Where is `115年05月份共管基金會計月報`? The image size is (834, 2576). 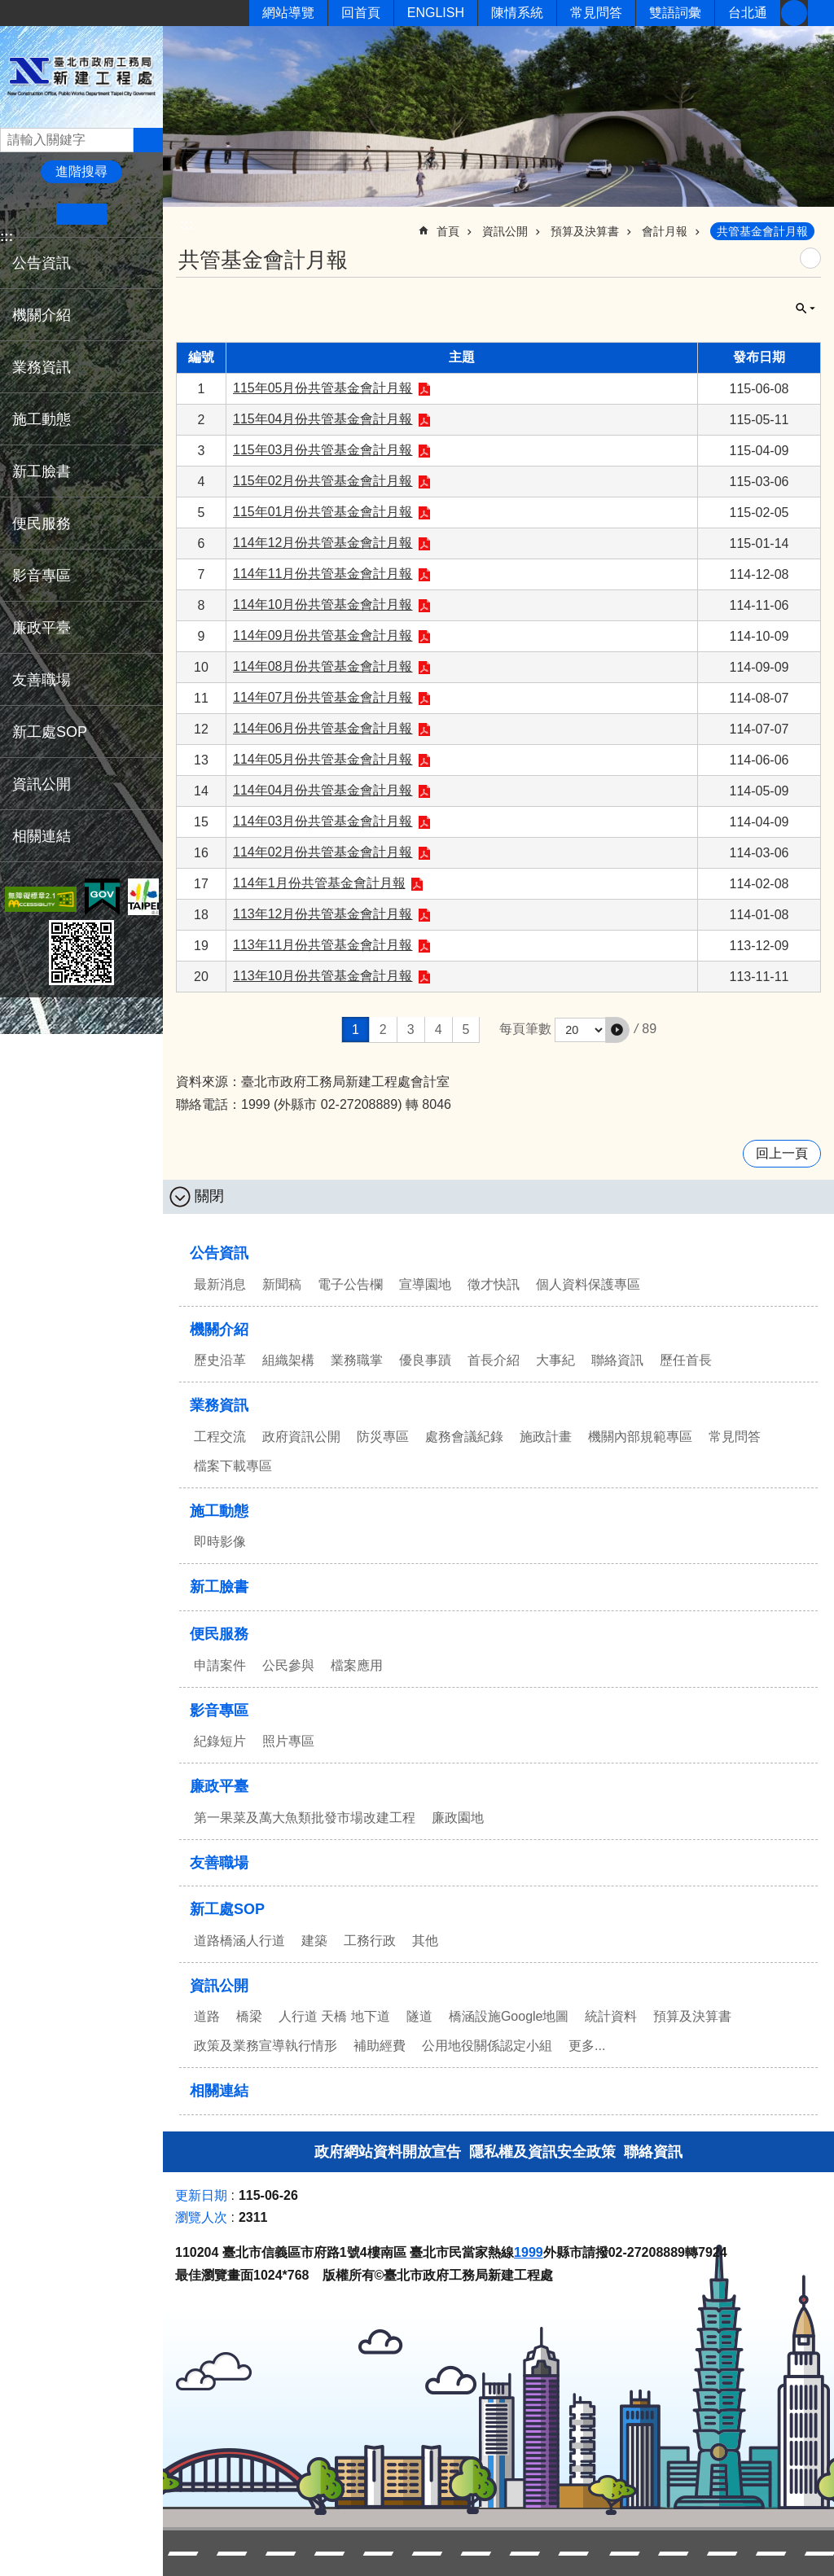 115年05月份共管基金會計月報 is located at coordinates (323, 388).